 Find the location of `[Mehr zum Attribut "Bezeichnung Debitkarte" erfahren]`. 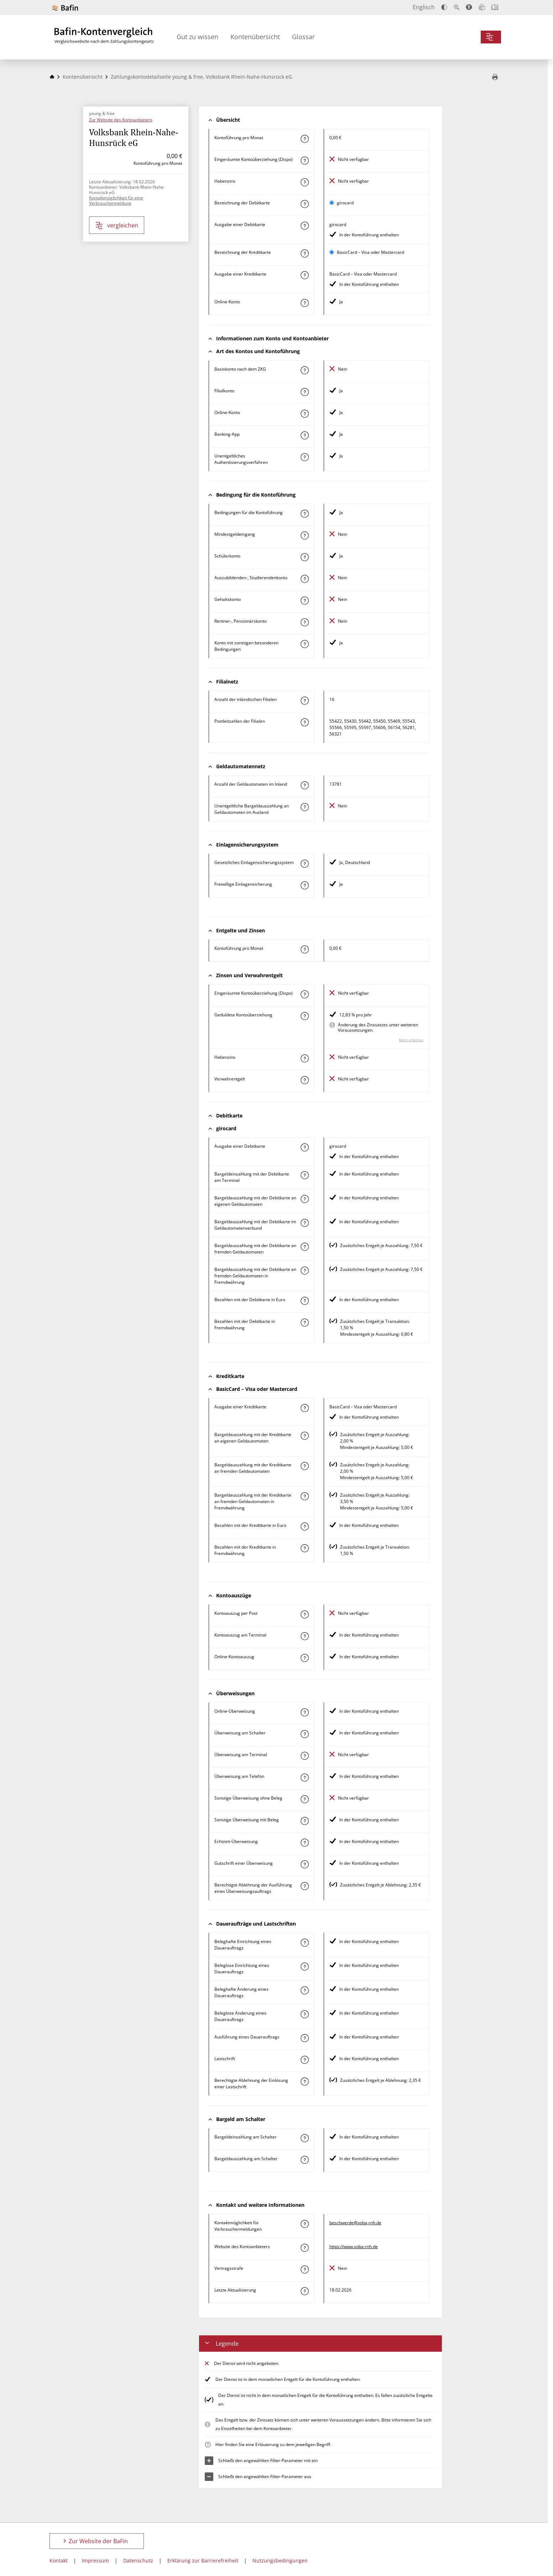

[Mehr zum Attribut "Bezeichnung Debitkarte" erfahren] is located at coordinates (304, 204).